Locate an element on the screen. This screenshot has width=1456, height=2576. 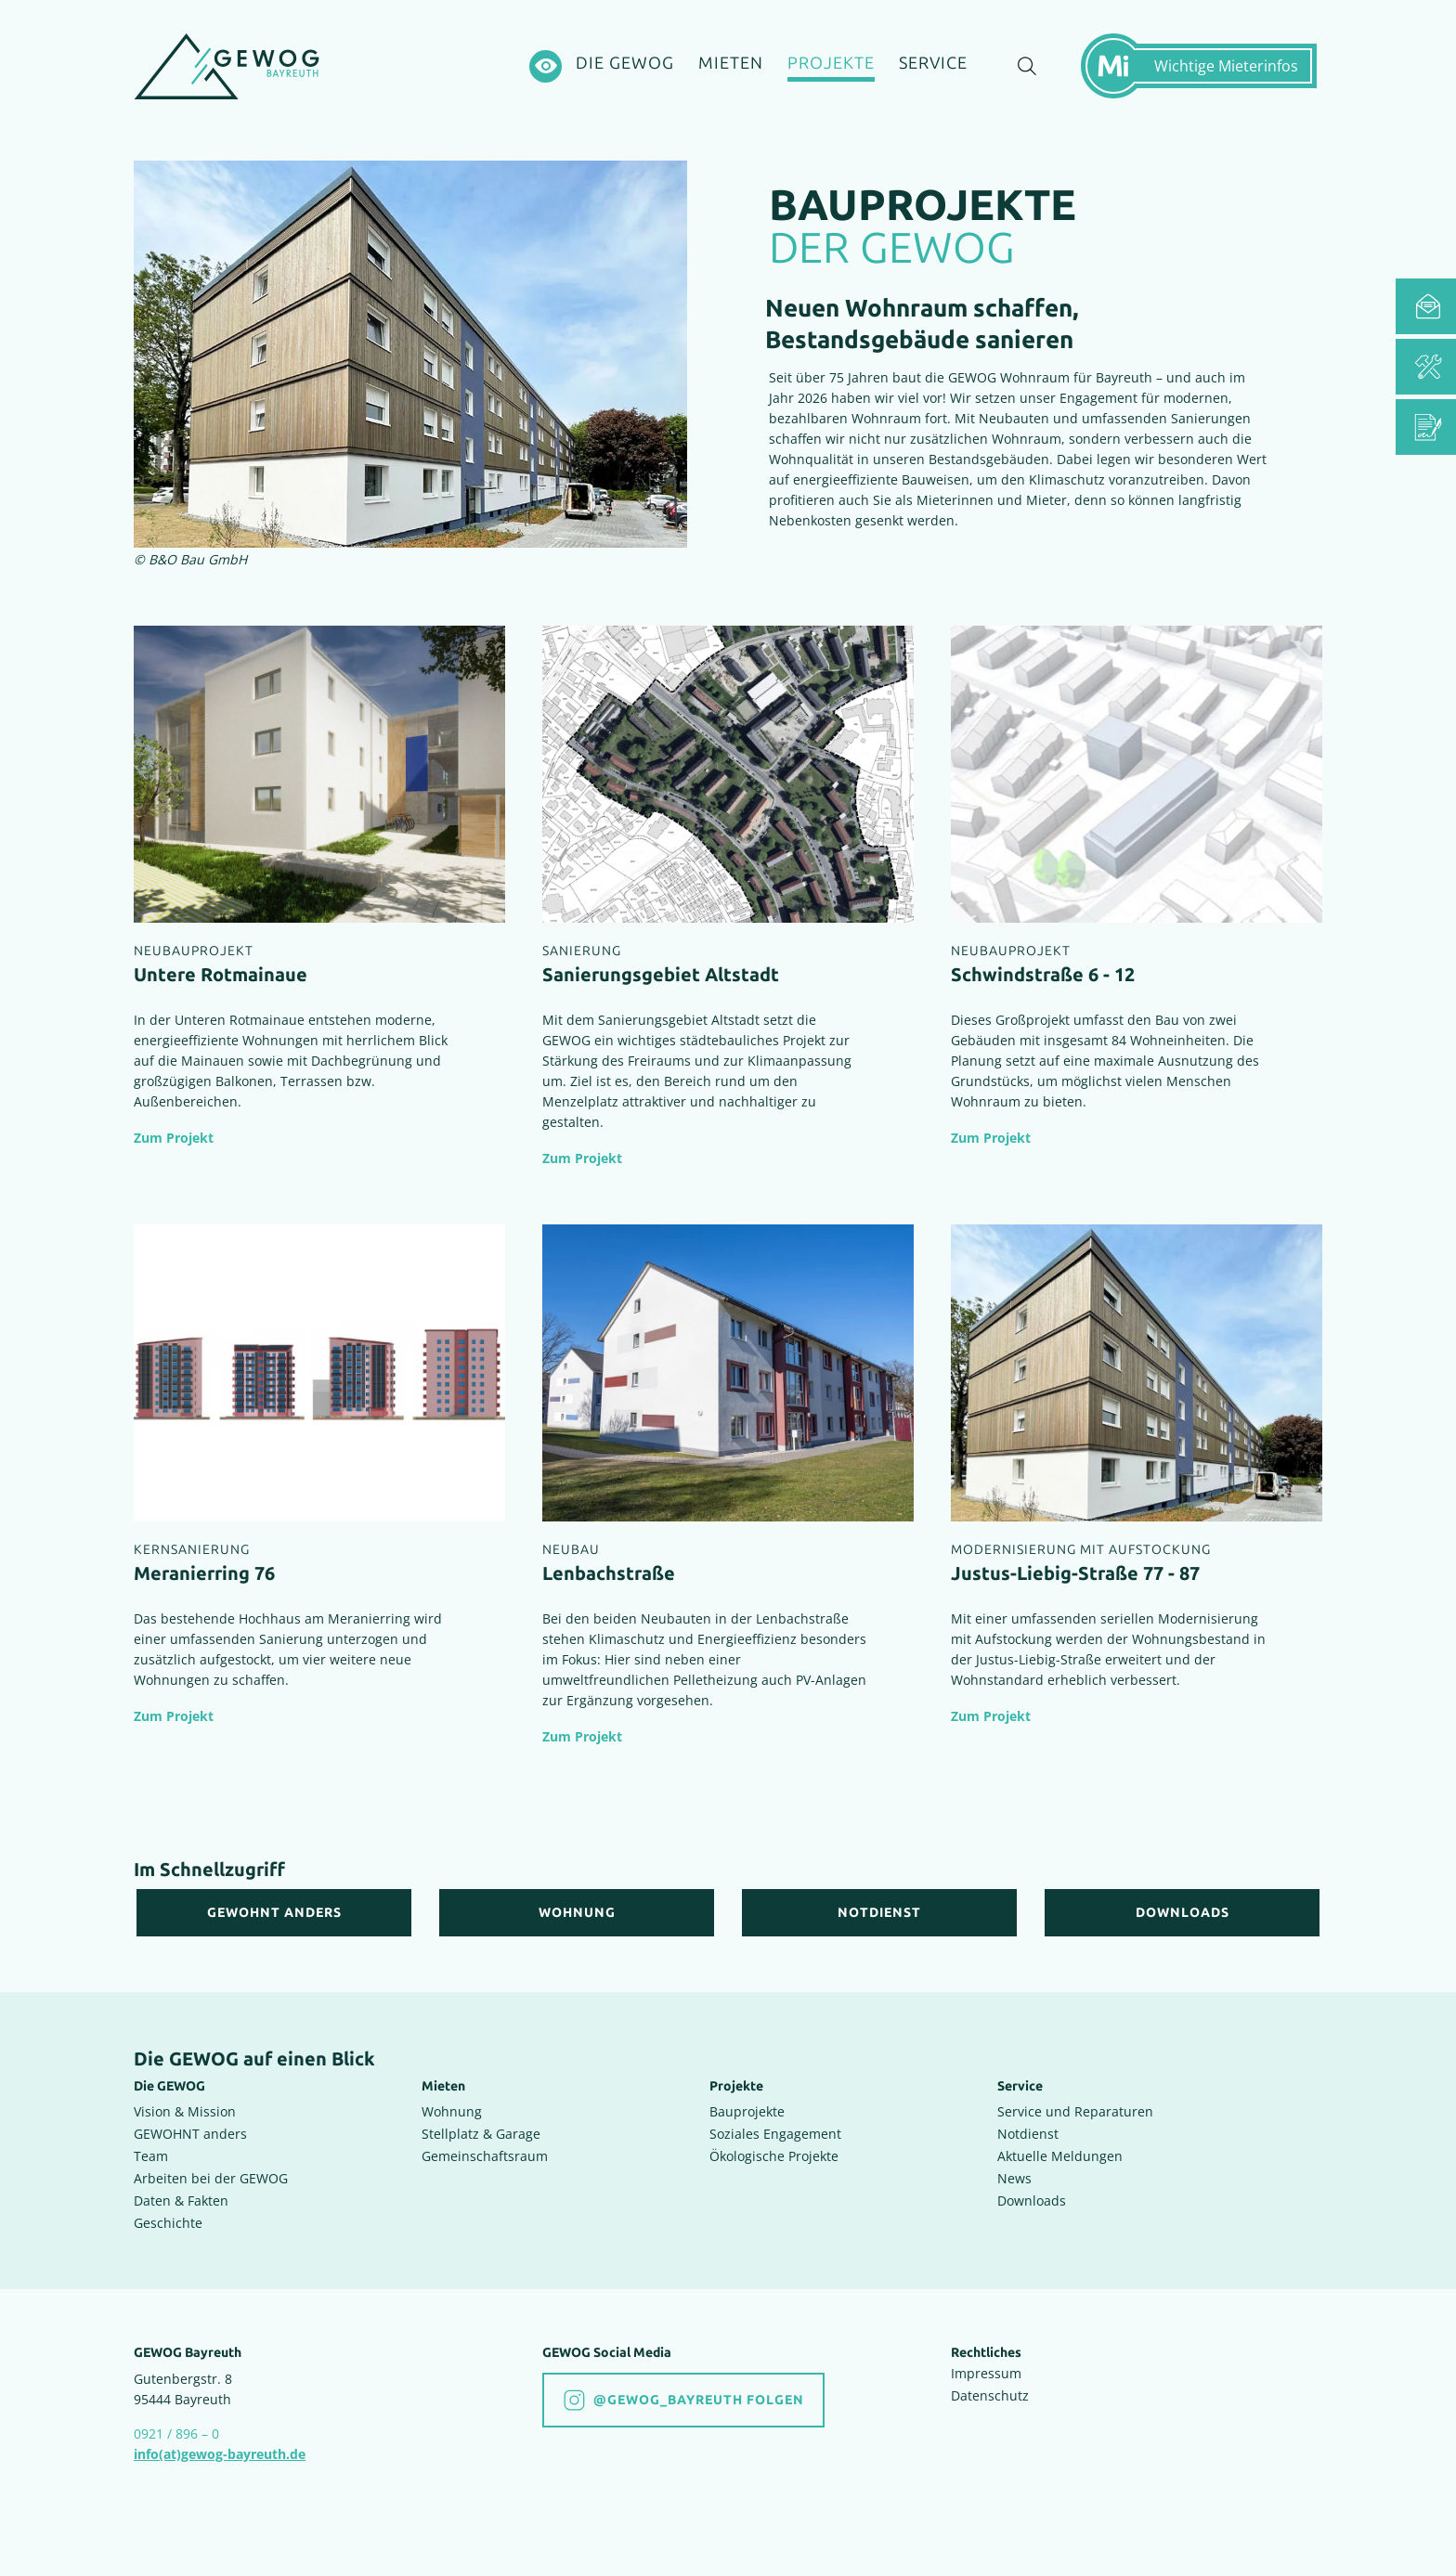
Bauprojekte is located at coordinates (747, 2111).